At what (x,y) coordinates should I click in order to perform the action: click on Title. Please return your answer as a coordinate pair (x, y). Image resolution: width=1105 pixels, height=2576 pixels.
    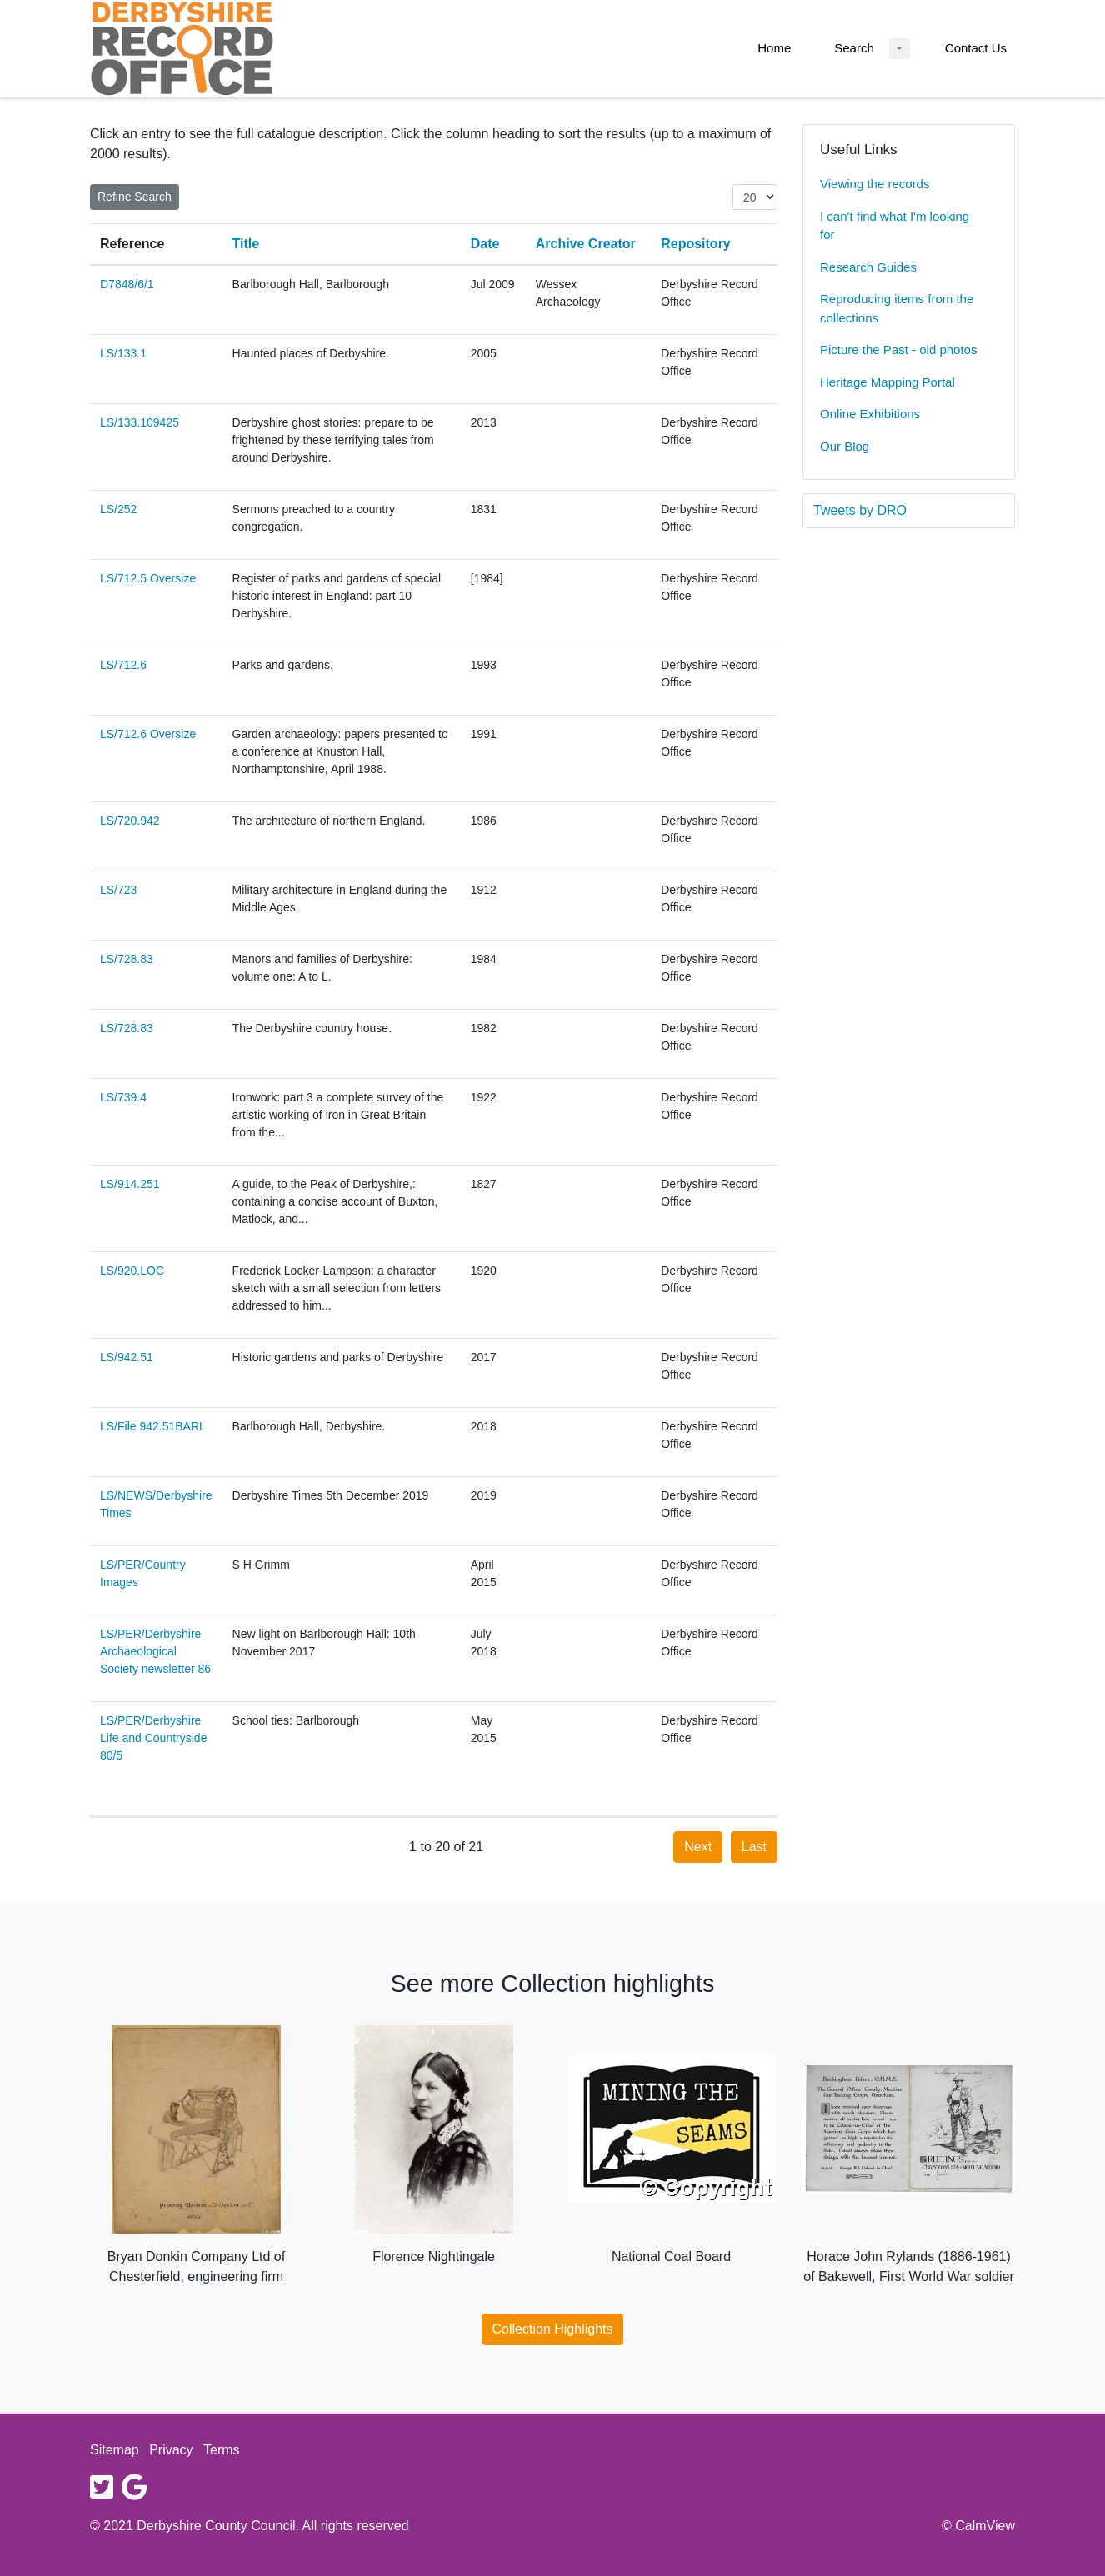
    Looking at the image, I should click on (246, 244).